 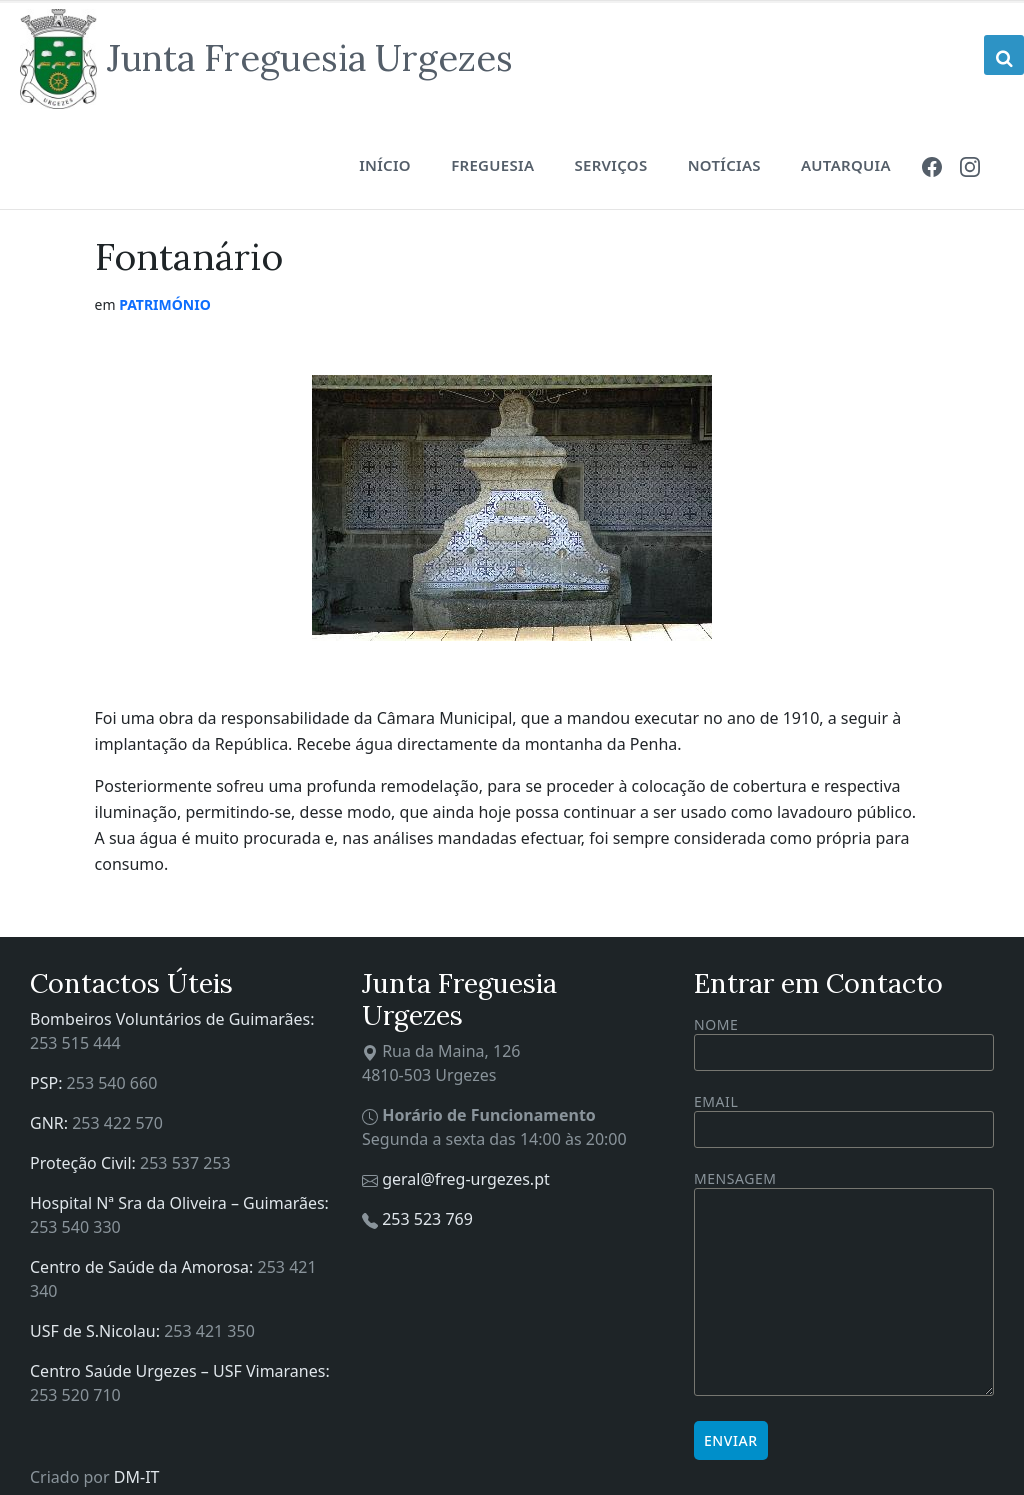 I want to click on Serviços [menuitem], so click(x=610, y=165).